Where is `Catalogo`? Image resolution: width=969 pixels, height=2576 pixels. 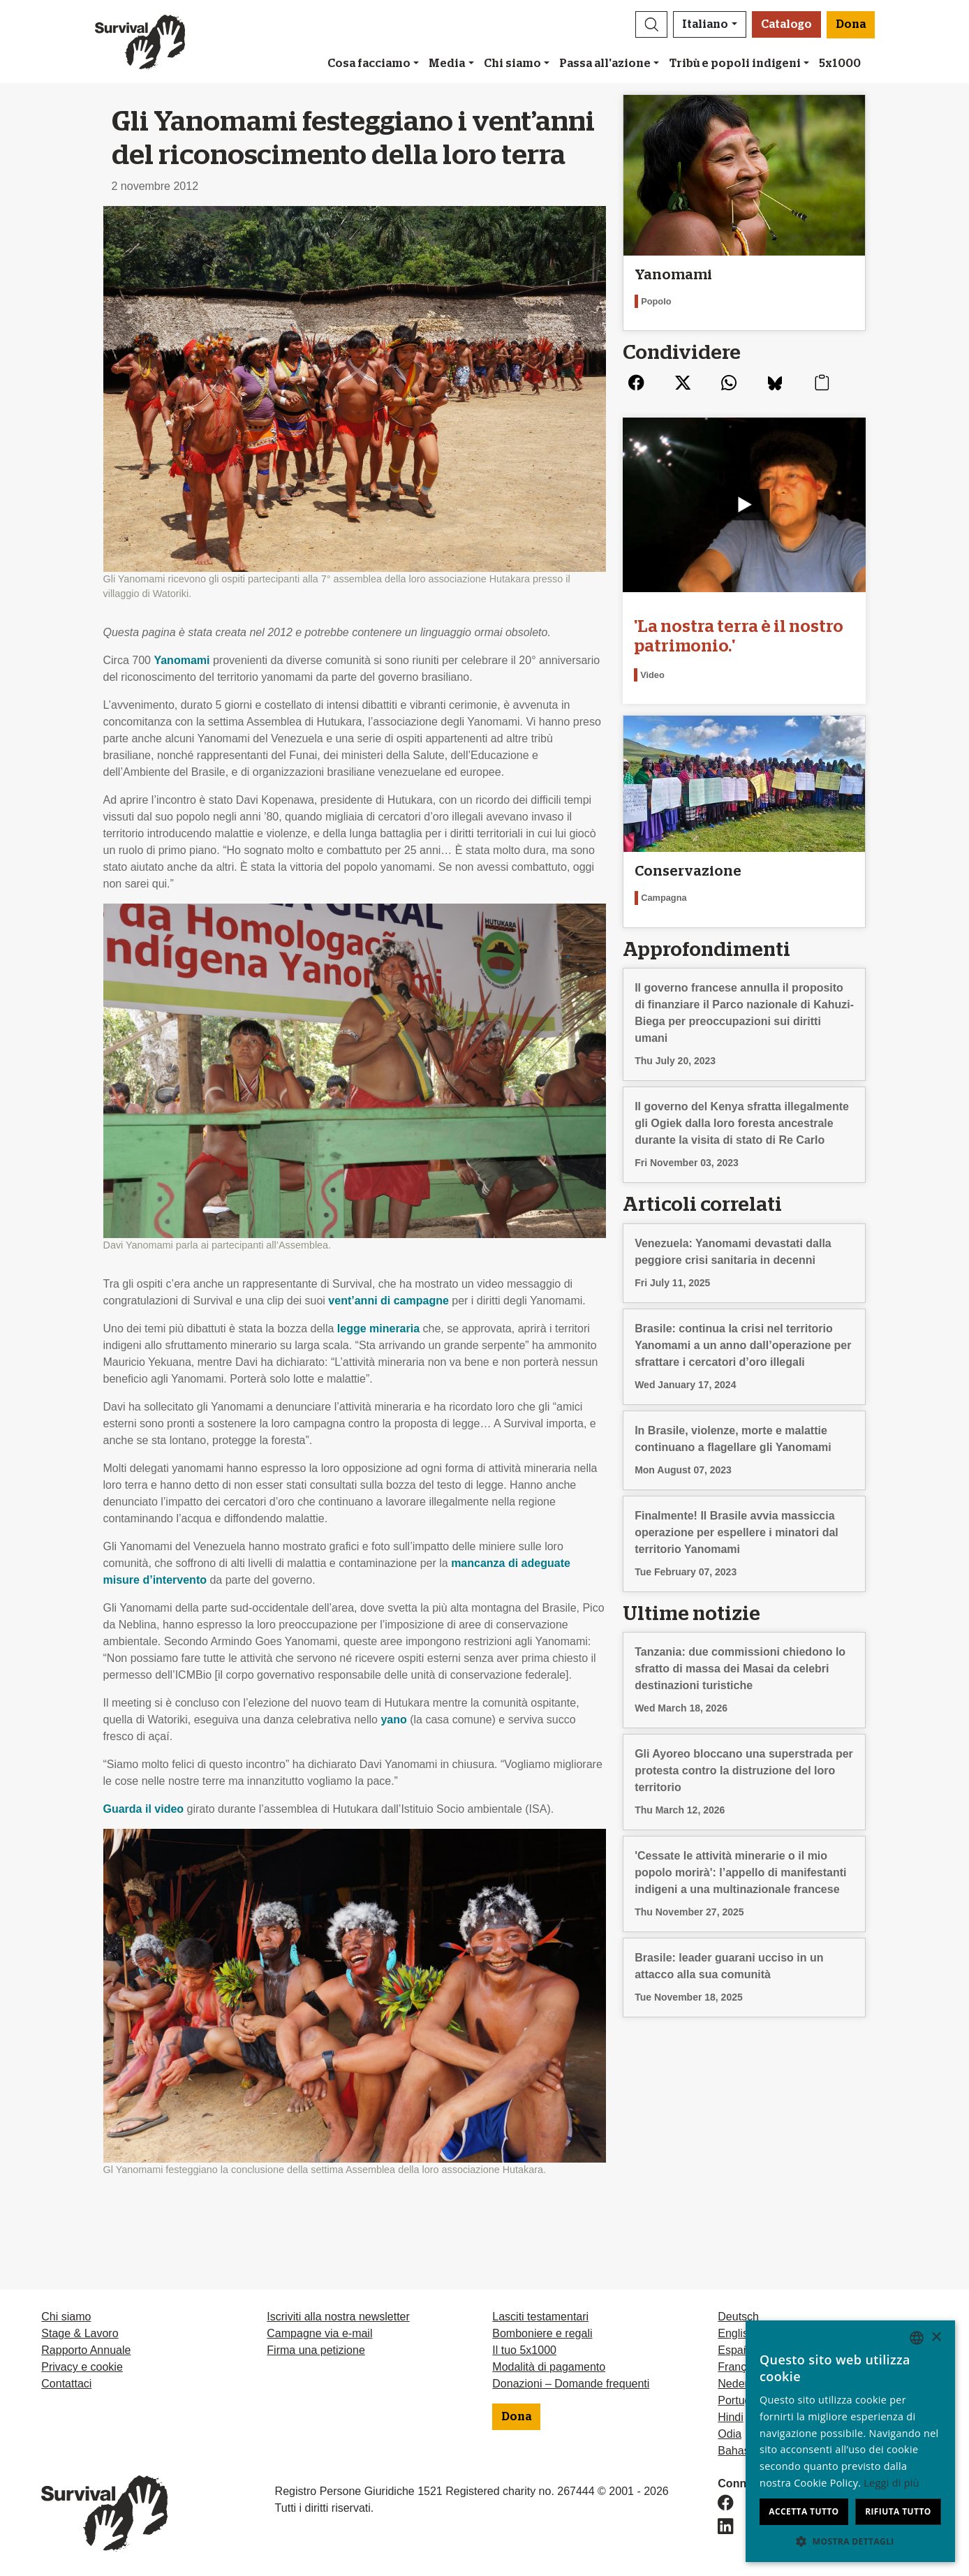 Catalogo is located at coordinates (786, 24).